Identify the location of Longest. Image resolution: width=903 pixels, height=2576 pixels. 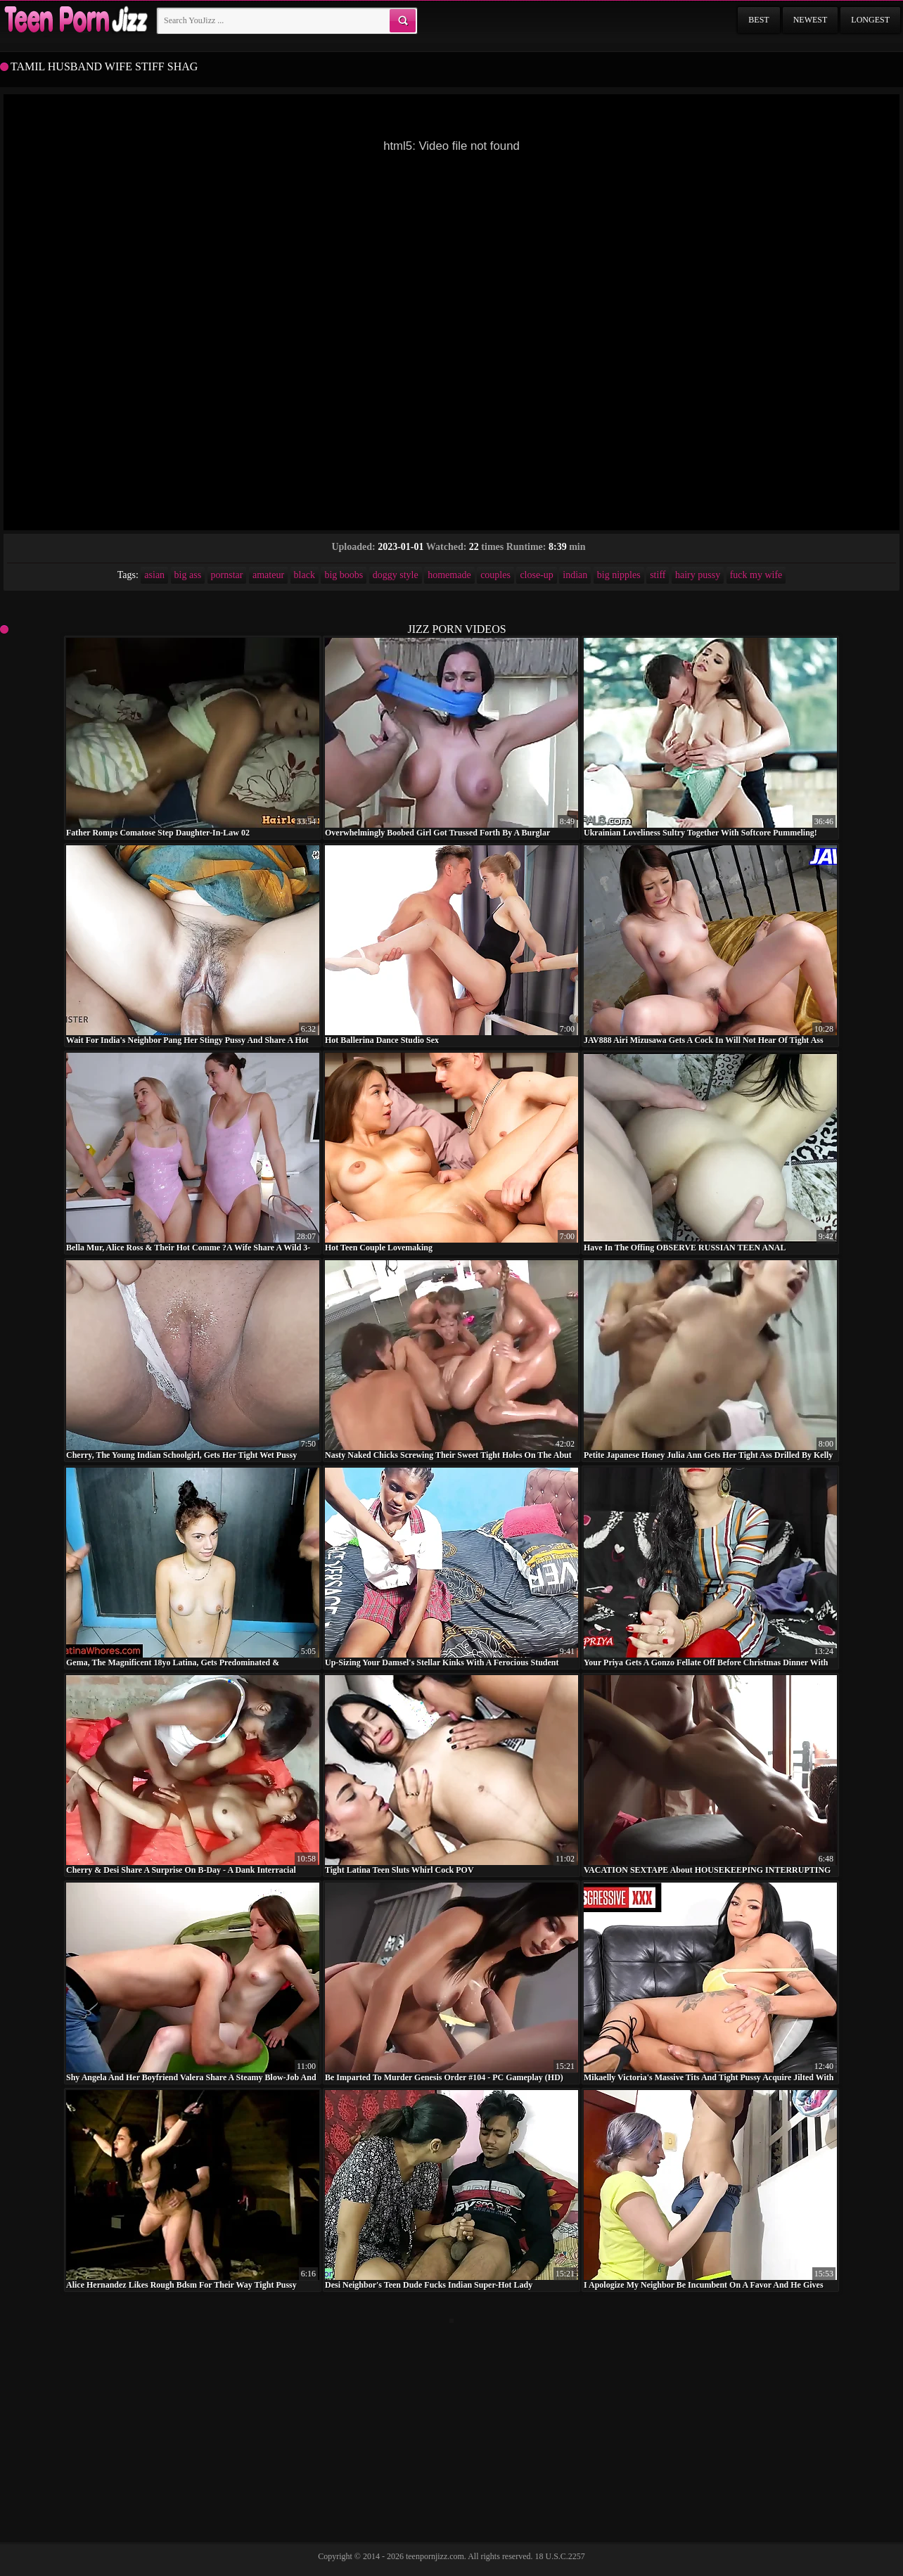
(870, 20).